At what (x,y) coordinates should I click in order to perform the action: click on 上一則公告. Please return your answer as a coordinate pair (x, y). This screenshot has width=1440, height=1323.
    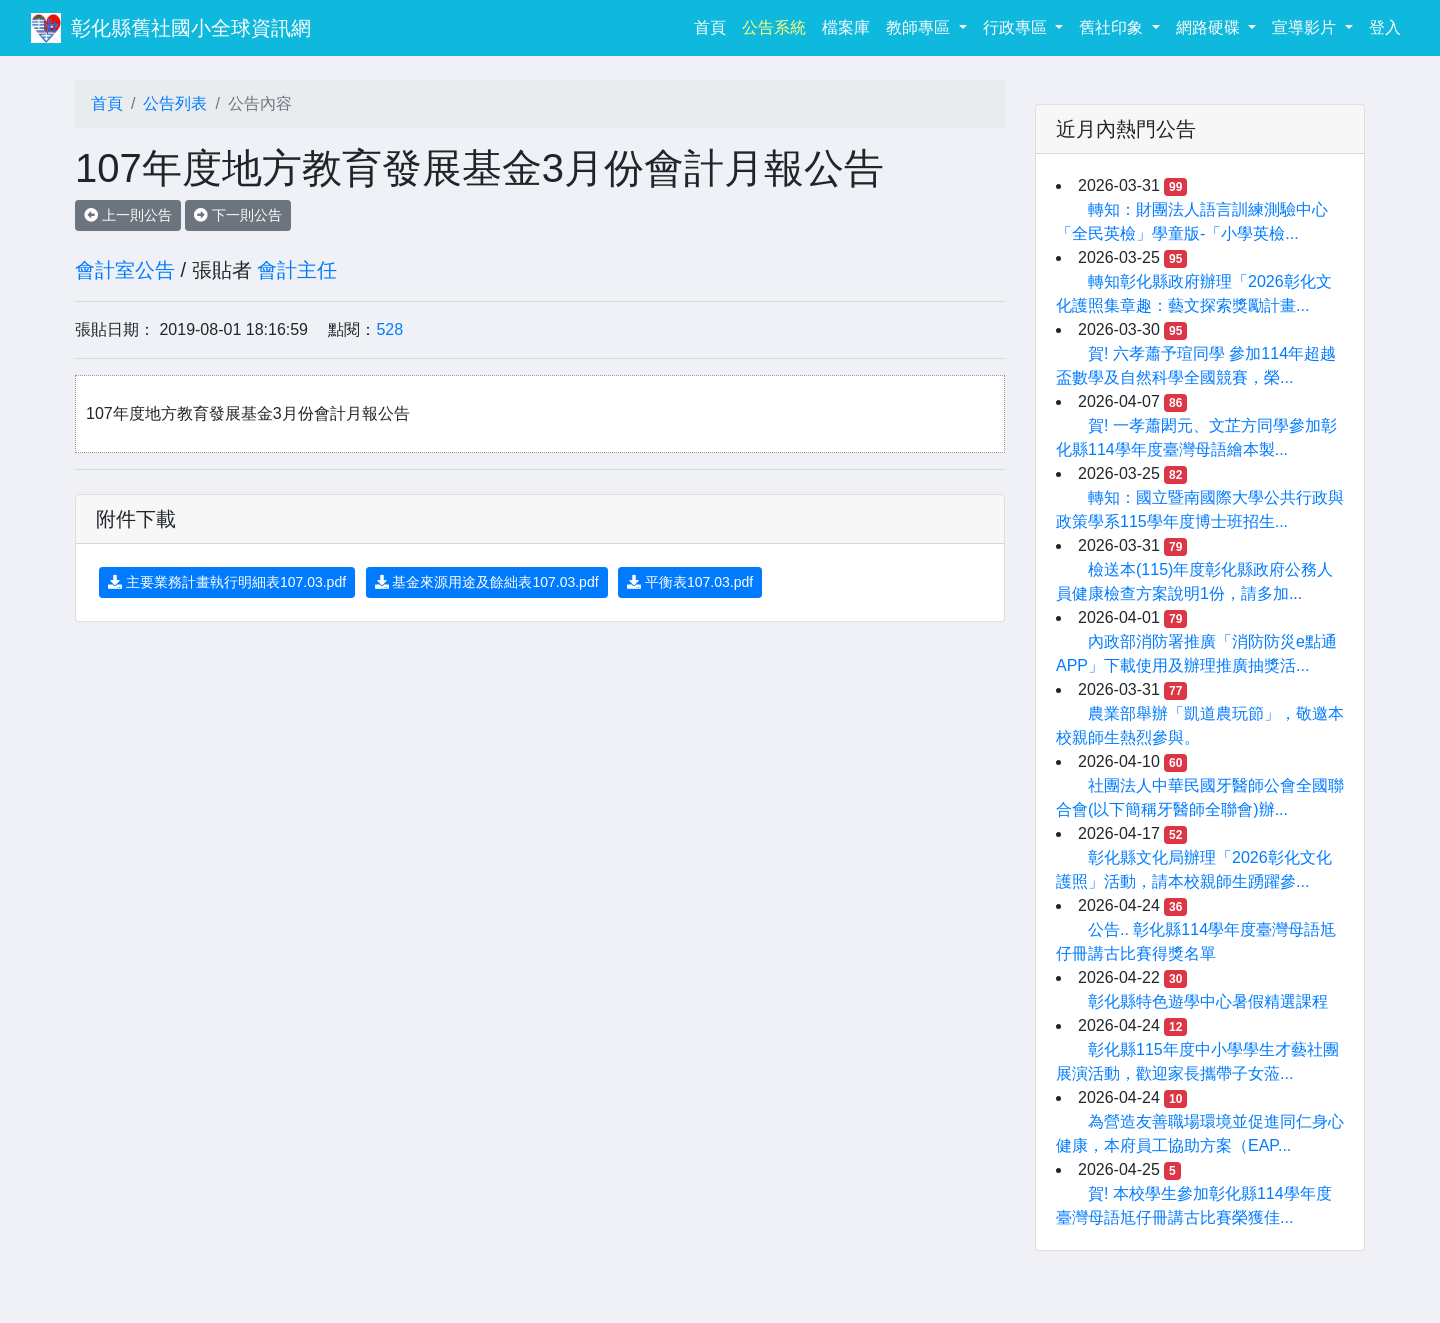
    Looking at the image, I should click on (128, 215).